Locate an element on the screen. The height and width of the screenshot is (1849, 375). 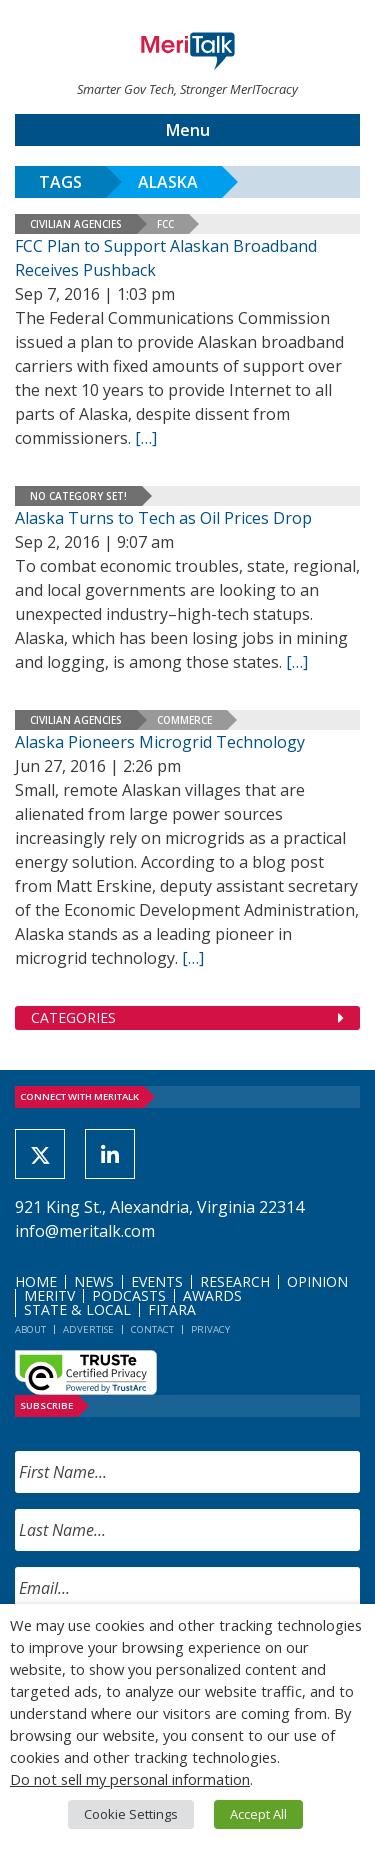
Home is located at coordinates (36, 1281).